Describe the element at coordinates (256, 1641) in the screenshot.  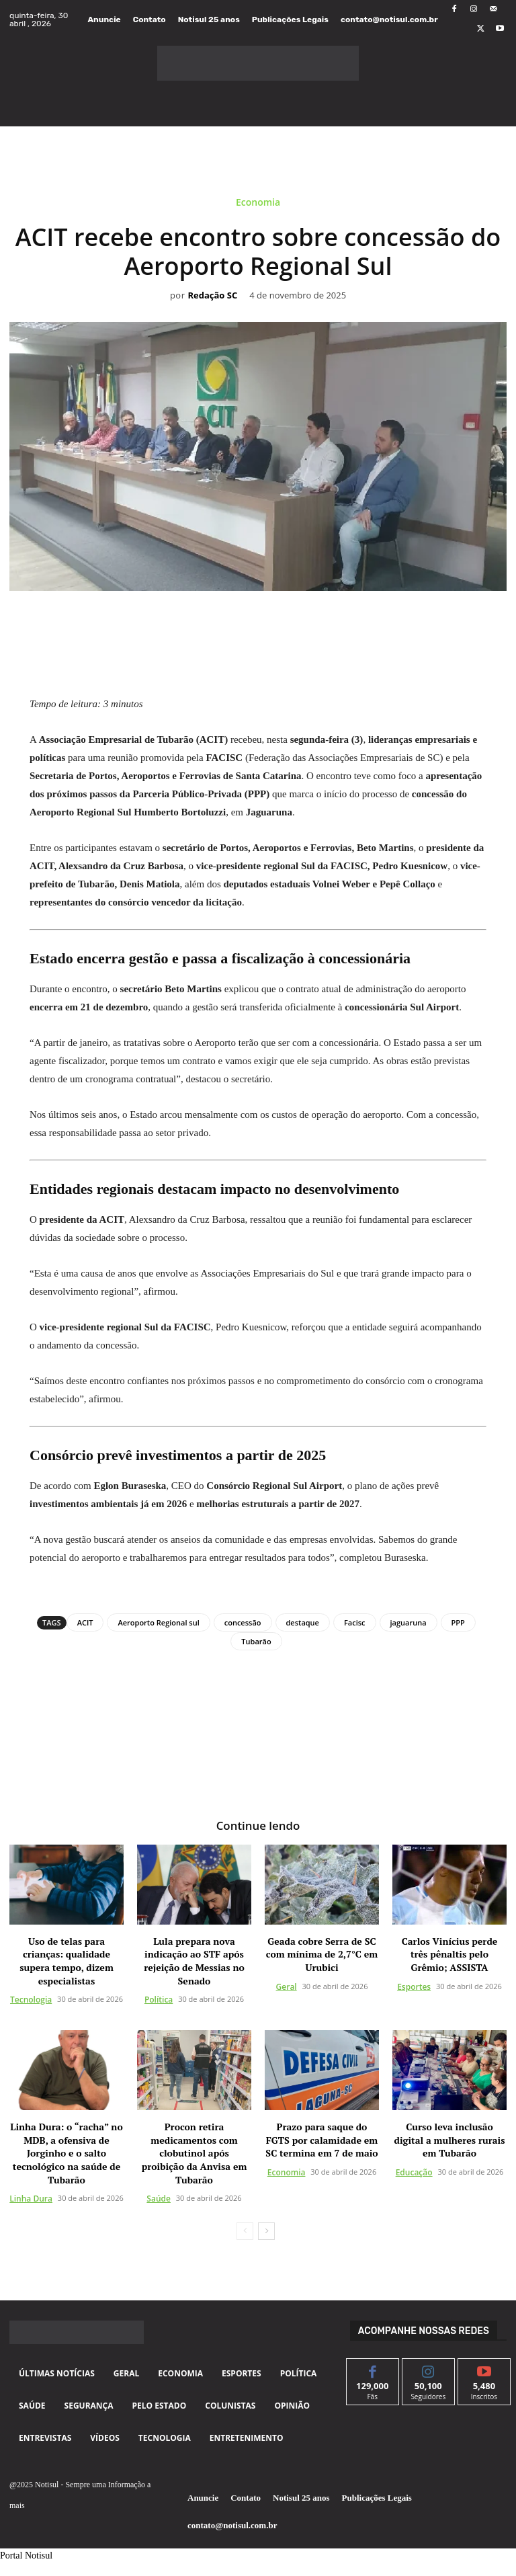
I see `Tubarão` at that location.